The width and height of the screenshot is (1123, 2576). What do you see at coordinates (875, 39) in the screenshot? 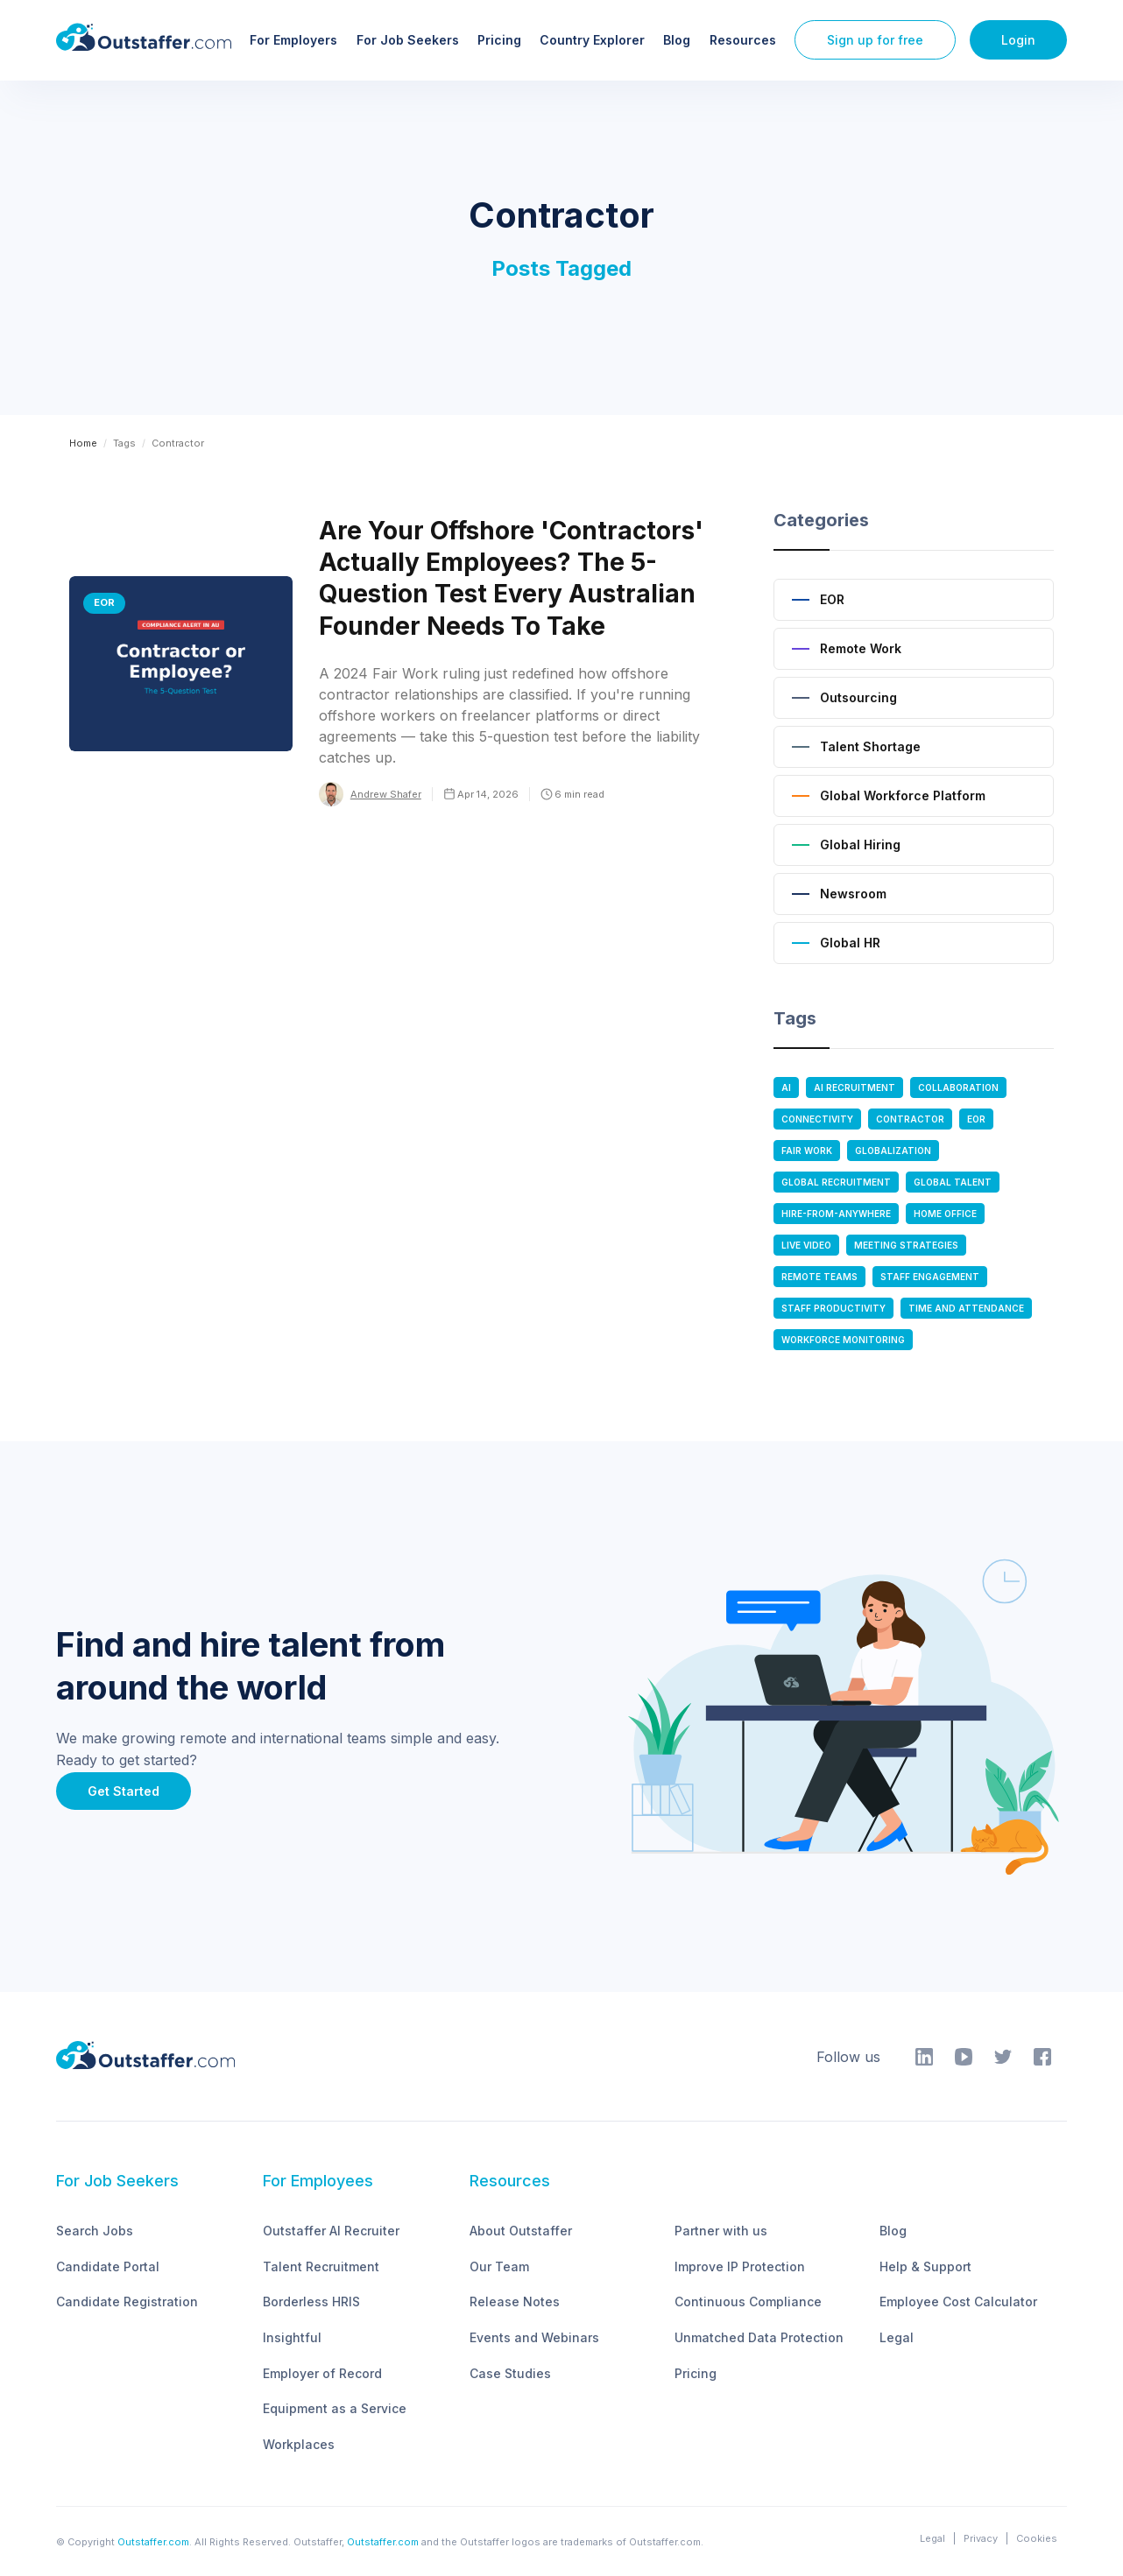
I see `Sign up for free` at bounding box center [875, 39].